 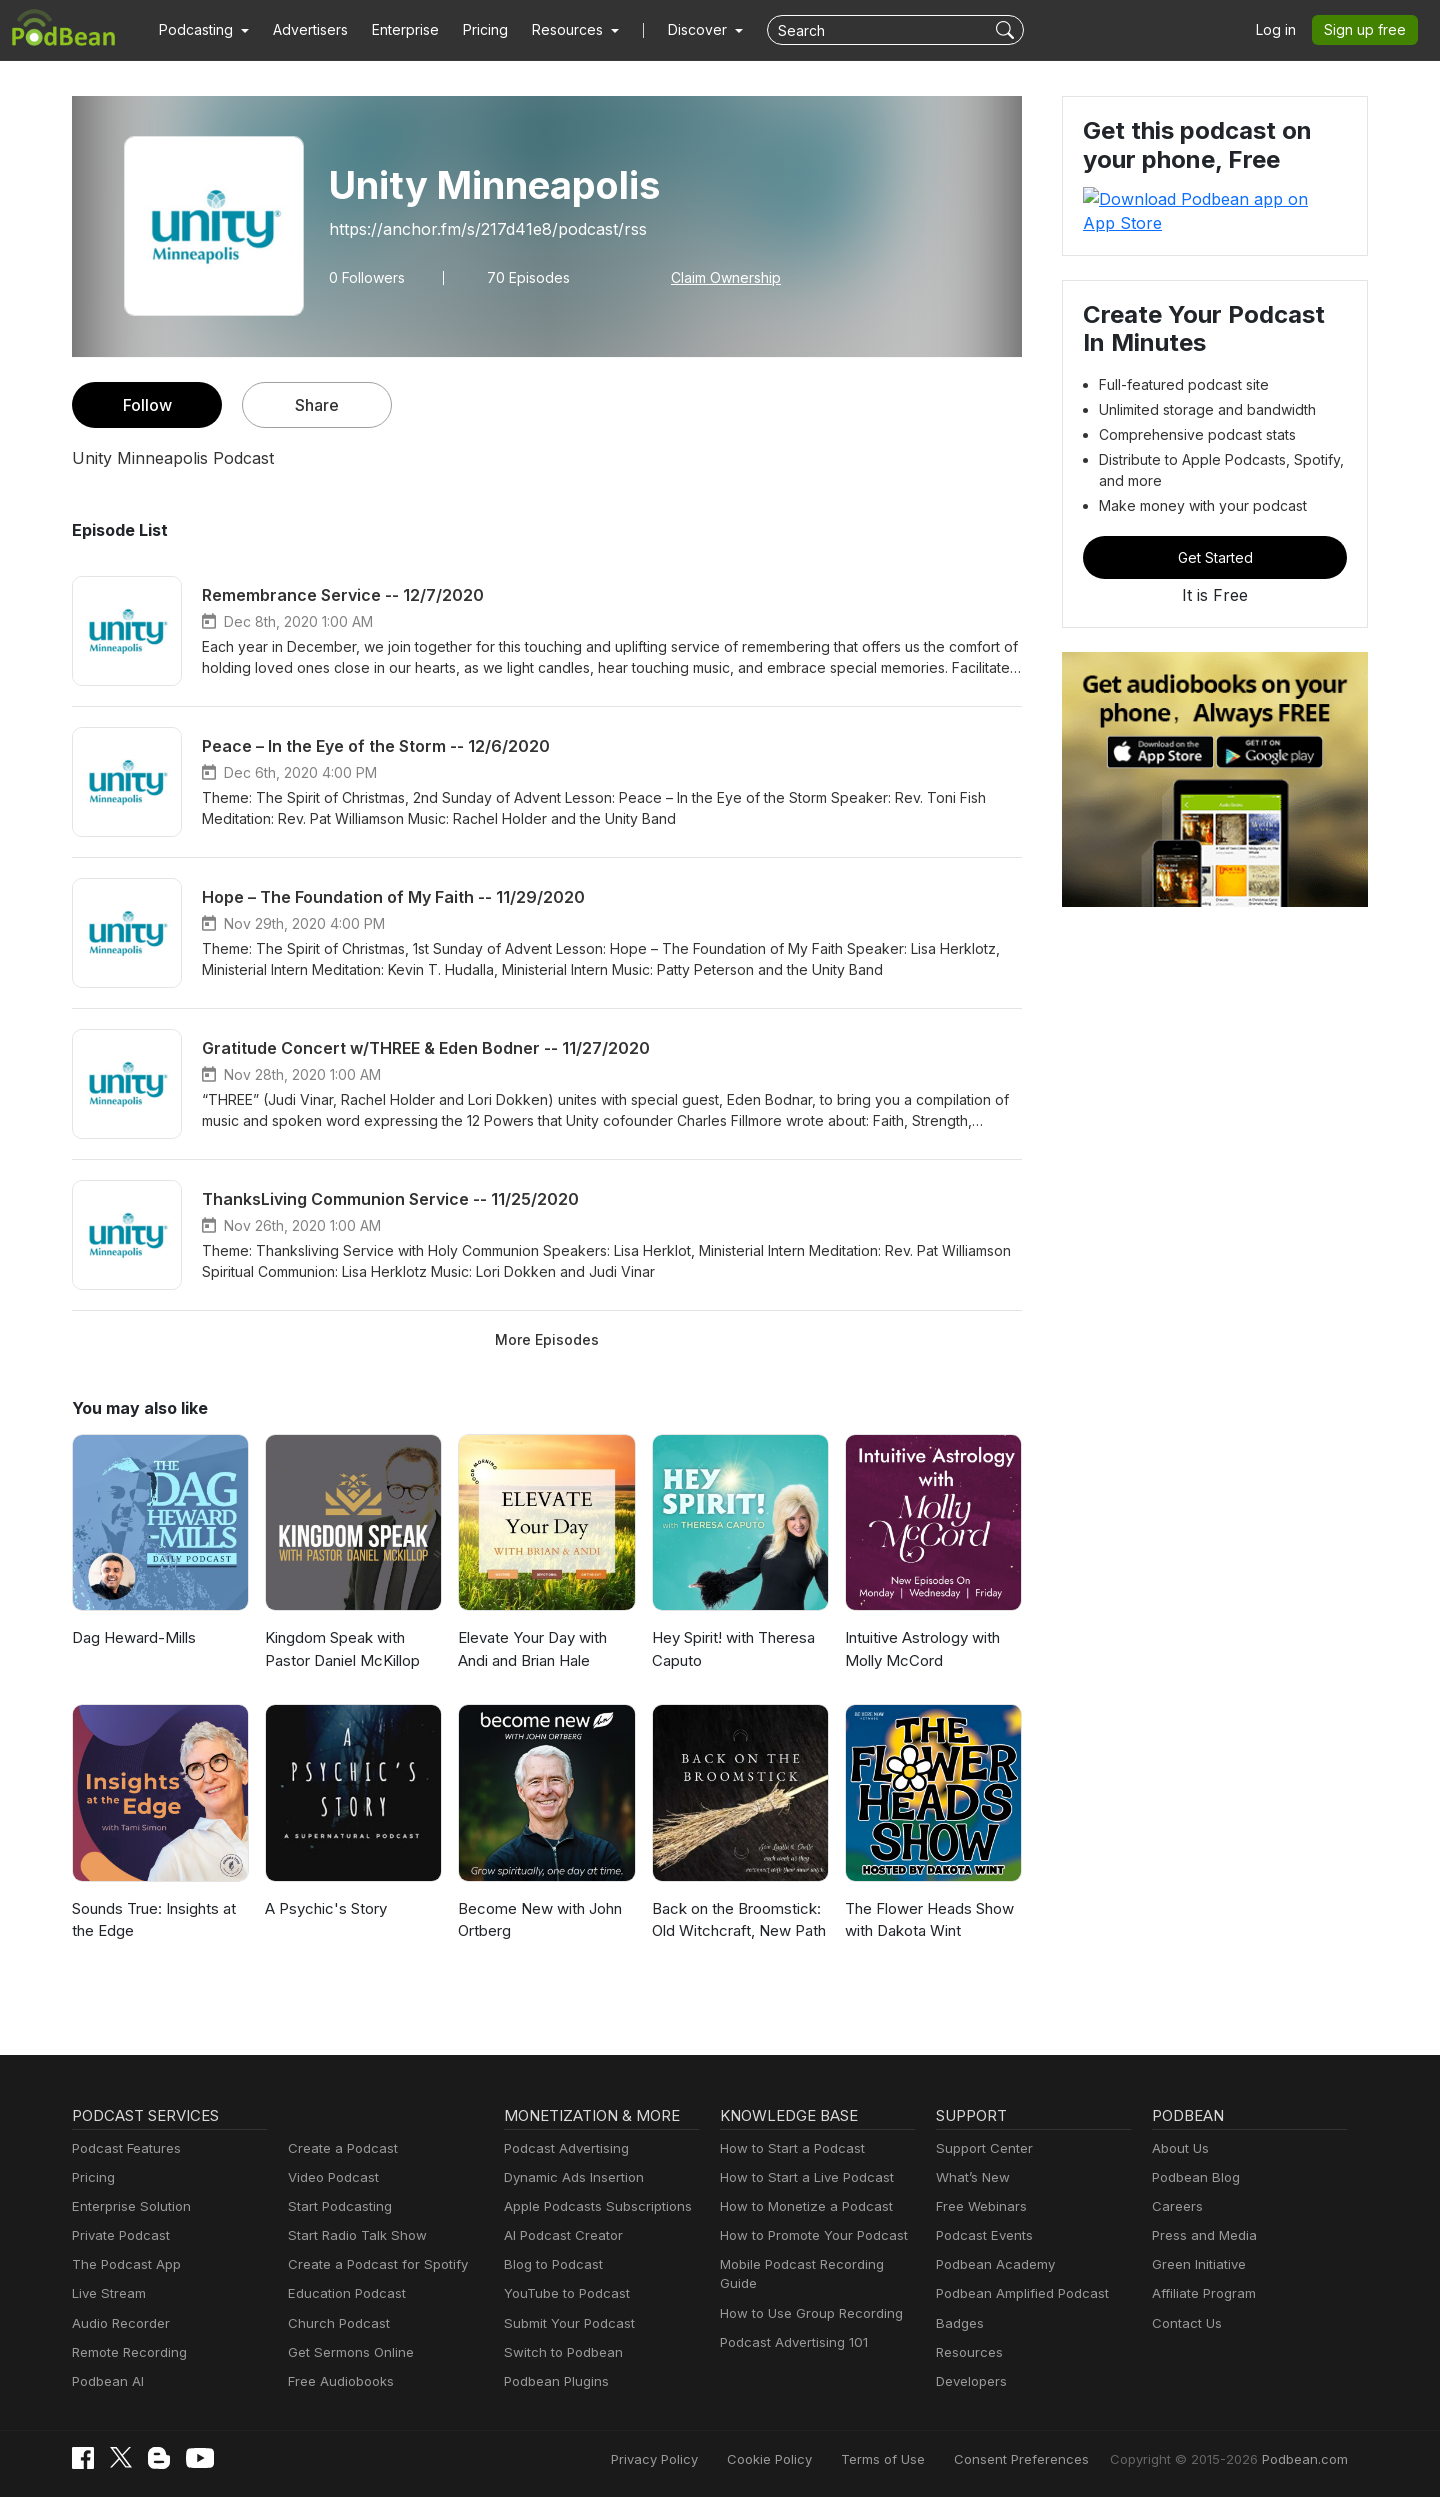 I want to click on Enterprise, so click(x=394, y=30).